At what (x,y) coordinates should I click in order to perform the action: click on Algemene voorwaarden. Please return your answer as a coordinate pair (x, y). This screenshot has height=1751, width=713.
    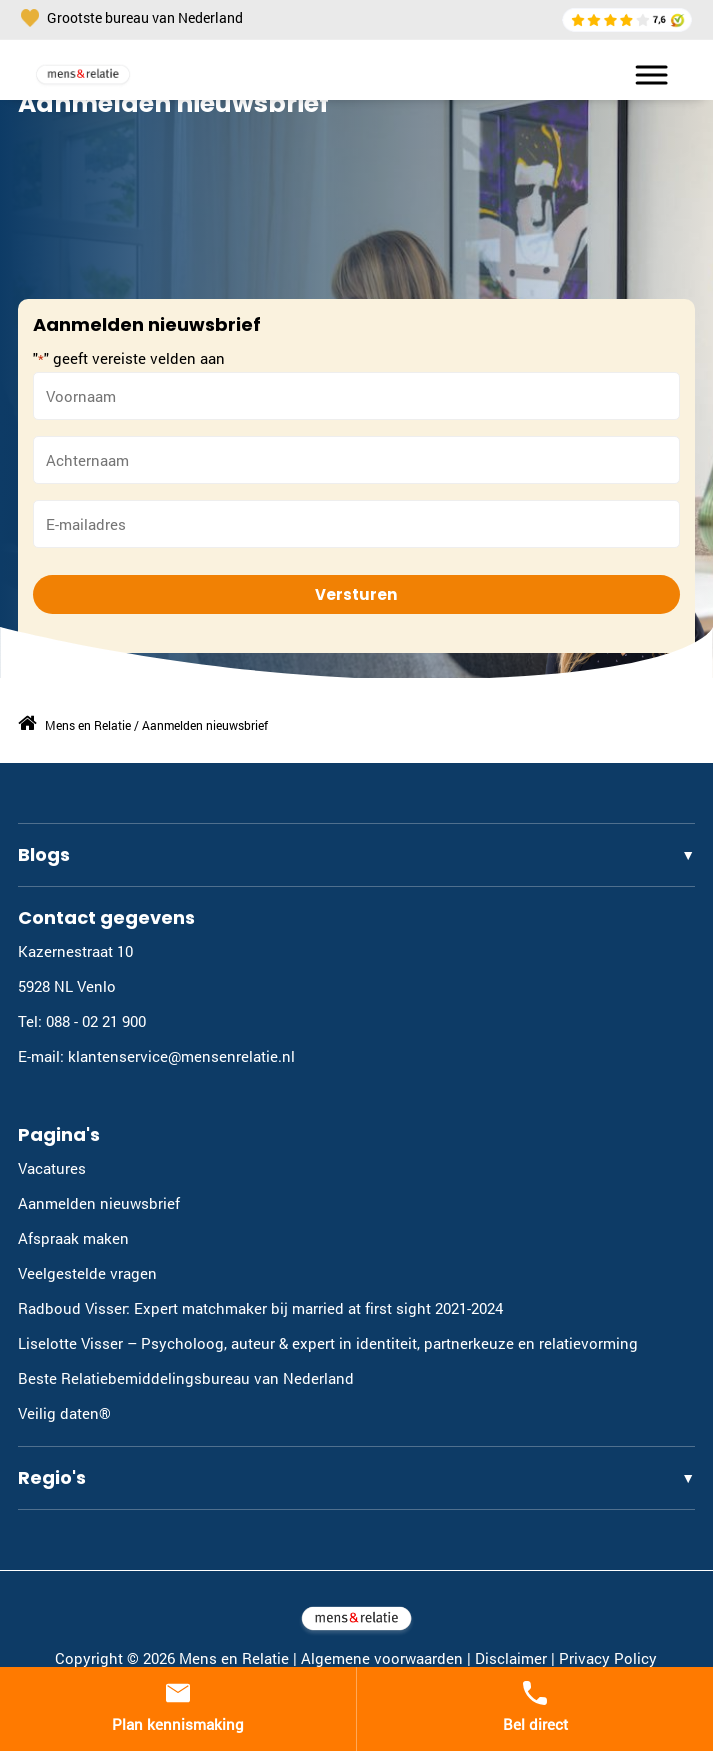
    Looking at the image, I should click on (382, 1658).